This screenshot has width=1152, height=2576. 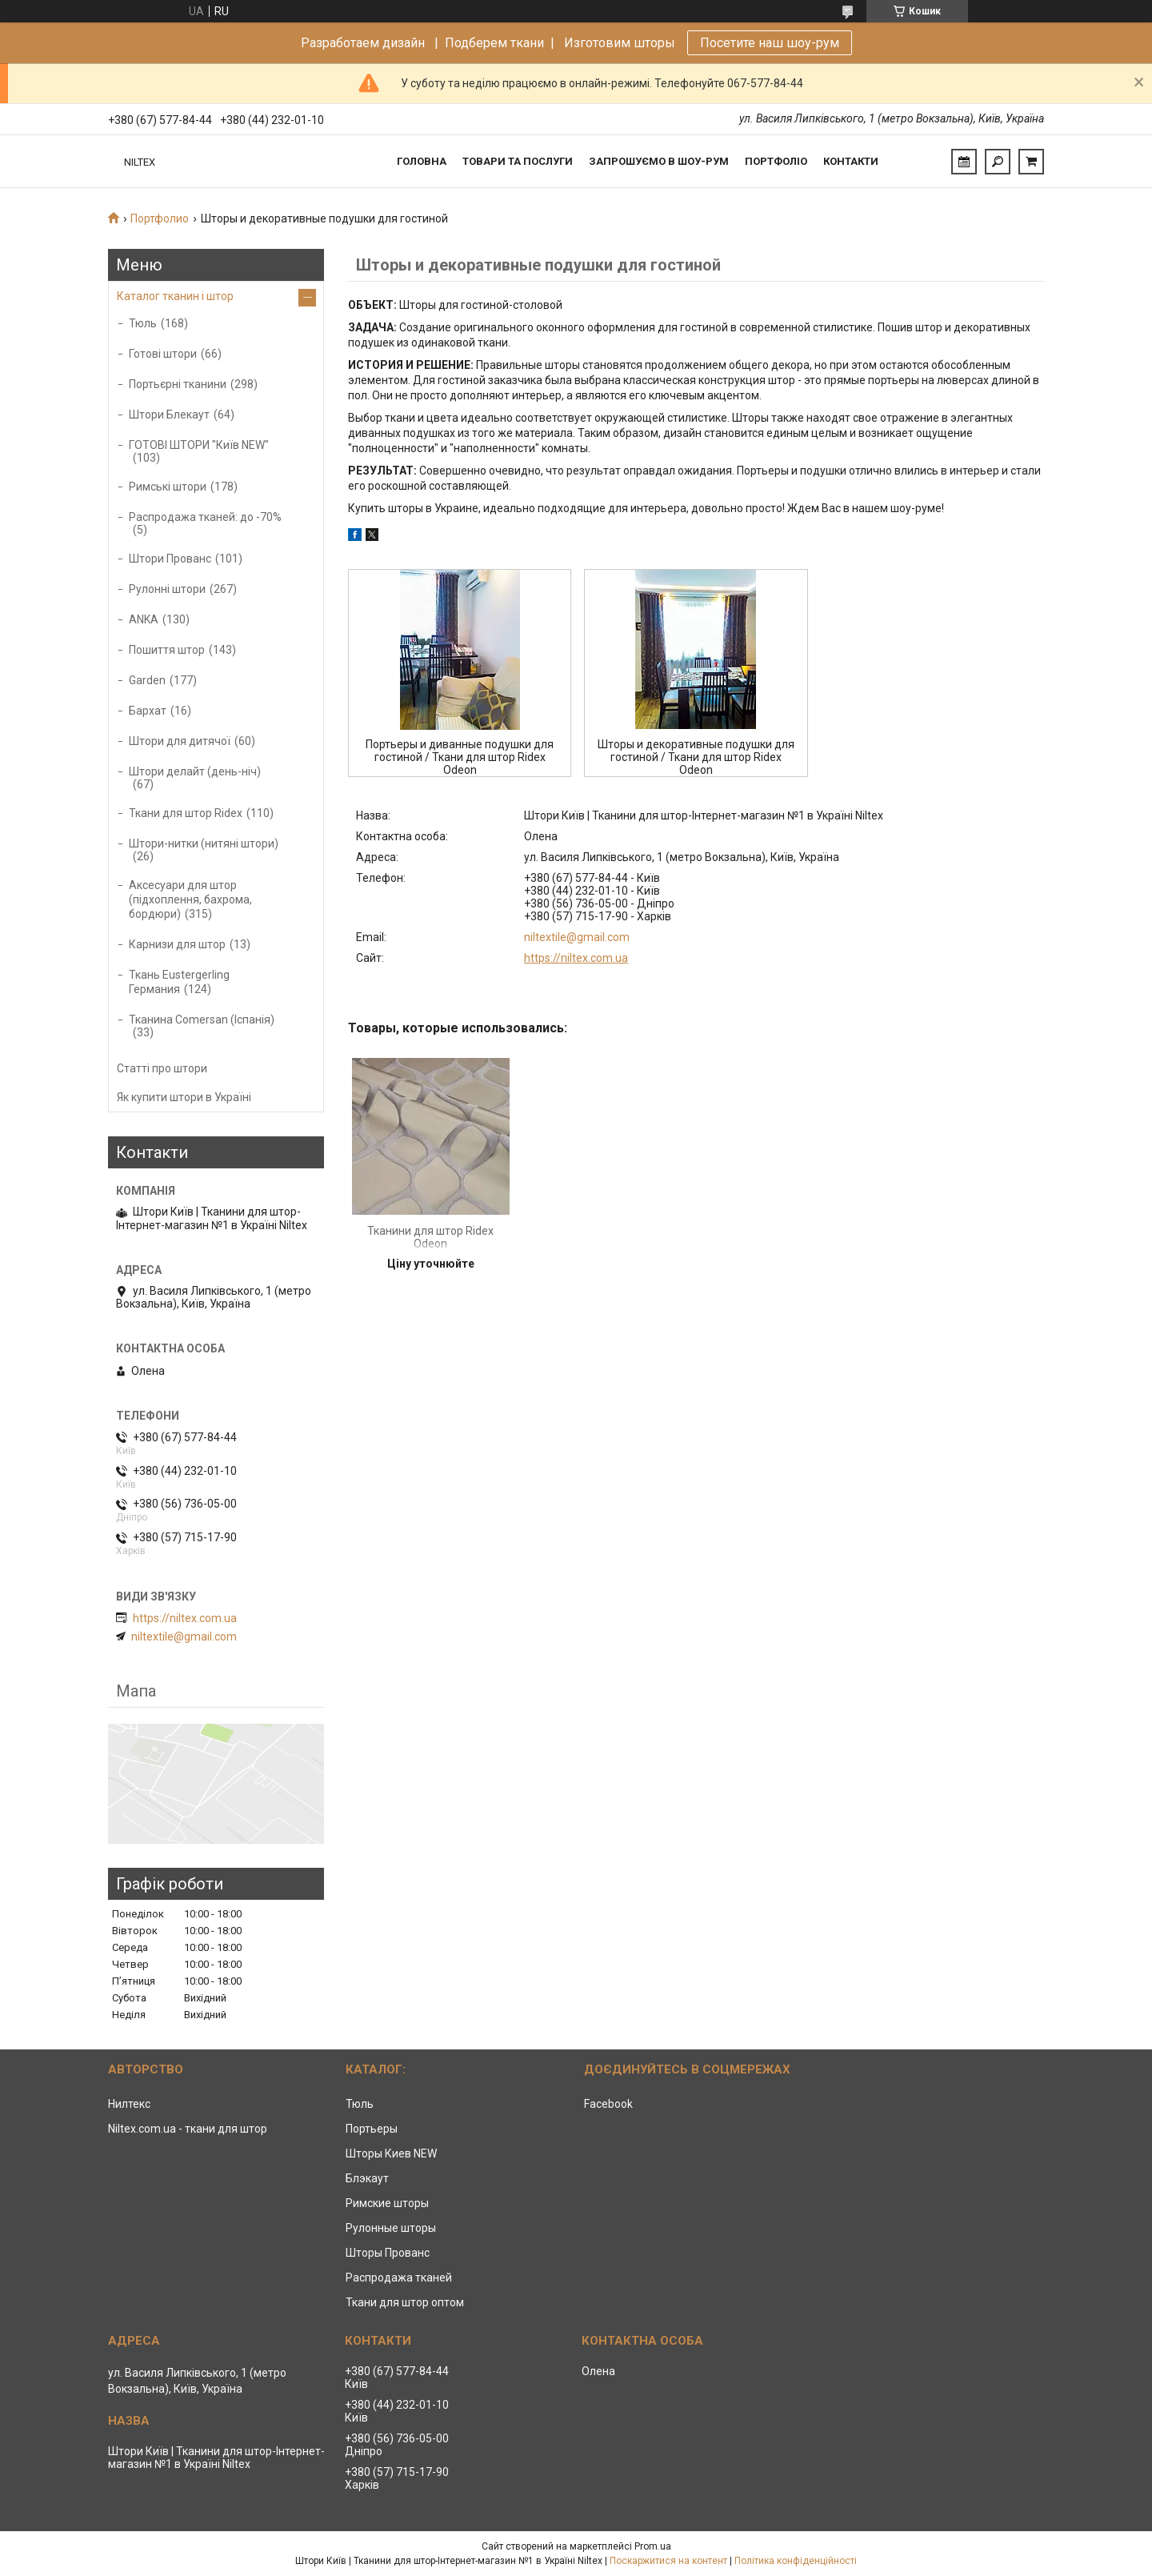 What do you see at coordinates (668, 2560) in the screenshot?
I see `Поскаржитися на контент` at bounding box center [668, 2560].